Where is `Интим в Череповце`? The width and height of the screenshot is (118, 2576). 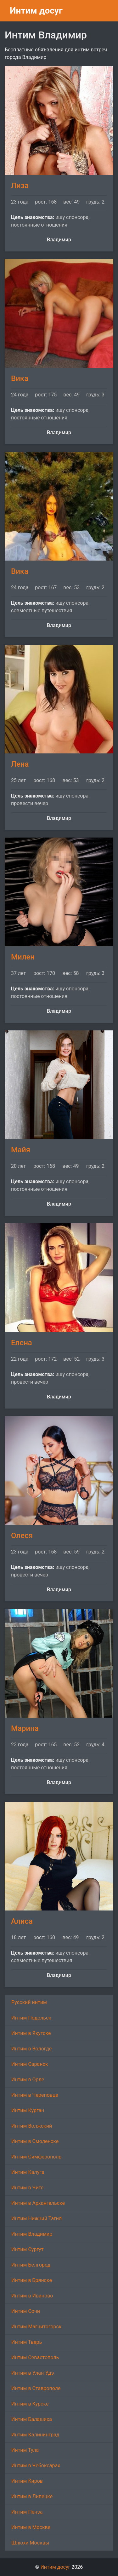
Интим в Череповце is located at coordinates (34, 2095).